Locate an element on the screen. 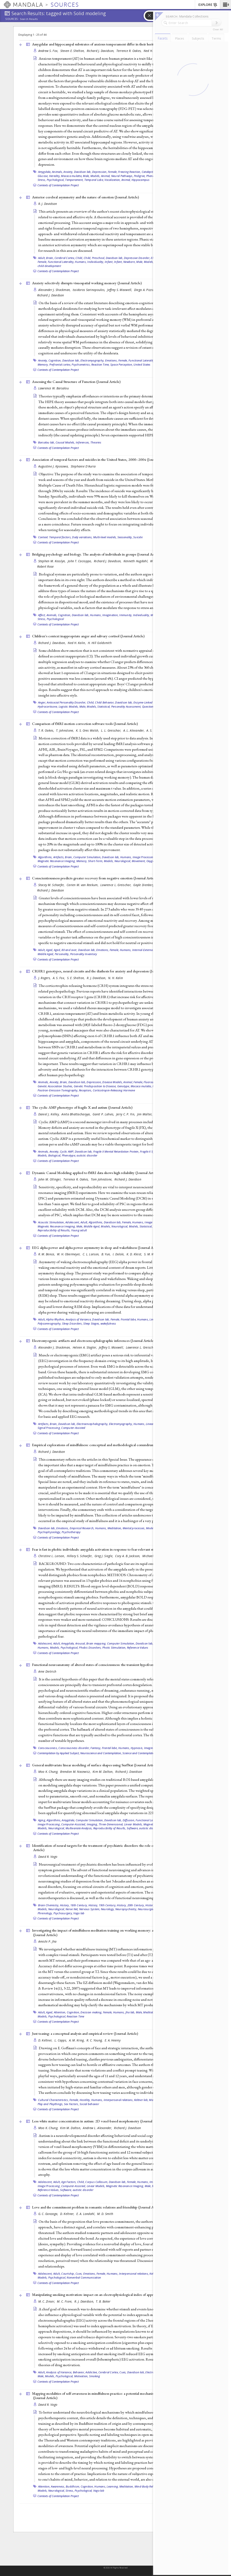 The height and width of the screenshot is (2576, 231). Aged, 80 and over, is located at coordinates (65, 950).